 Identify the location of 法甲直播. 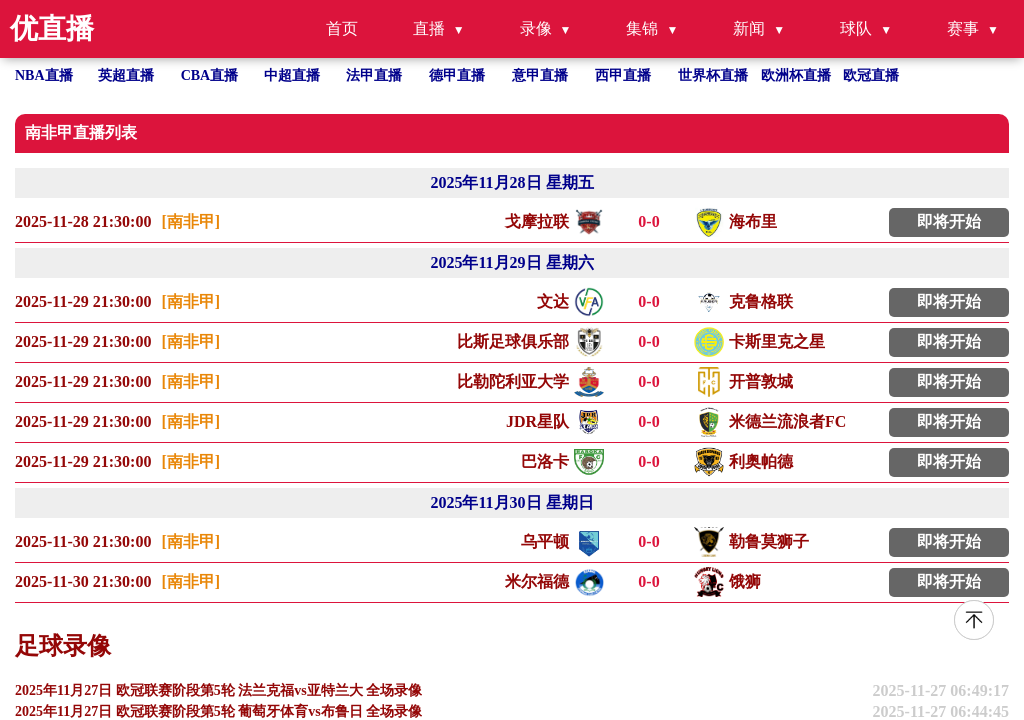
(374, 75).